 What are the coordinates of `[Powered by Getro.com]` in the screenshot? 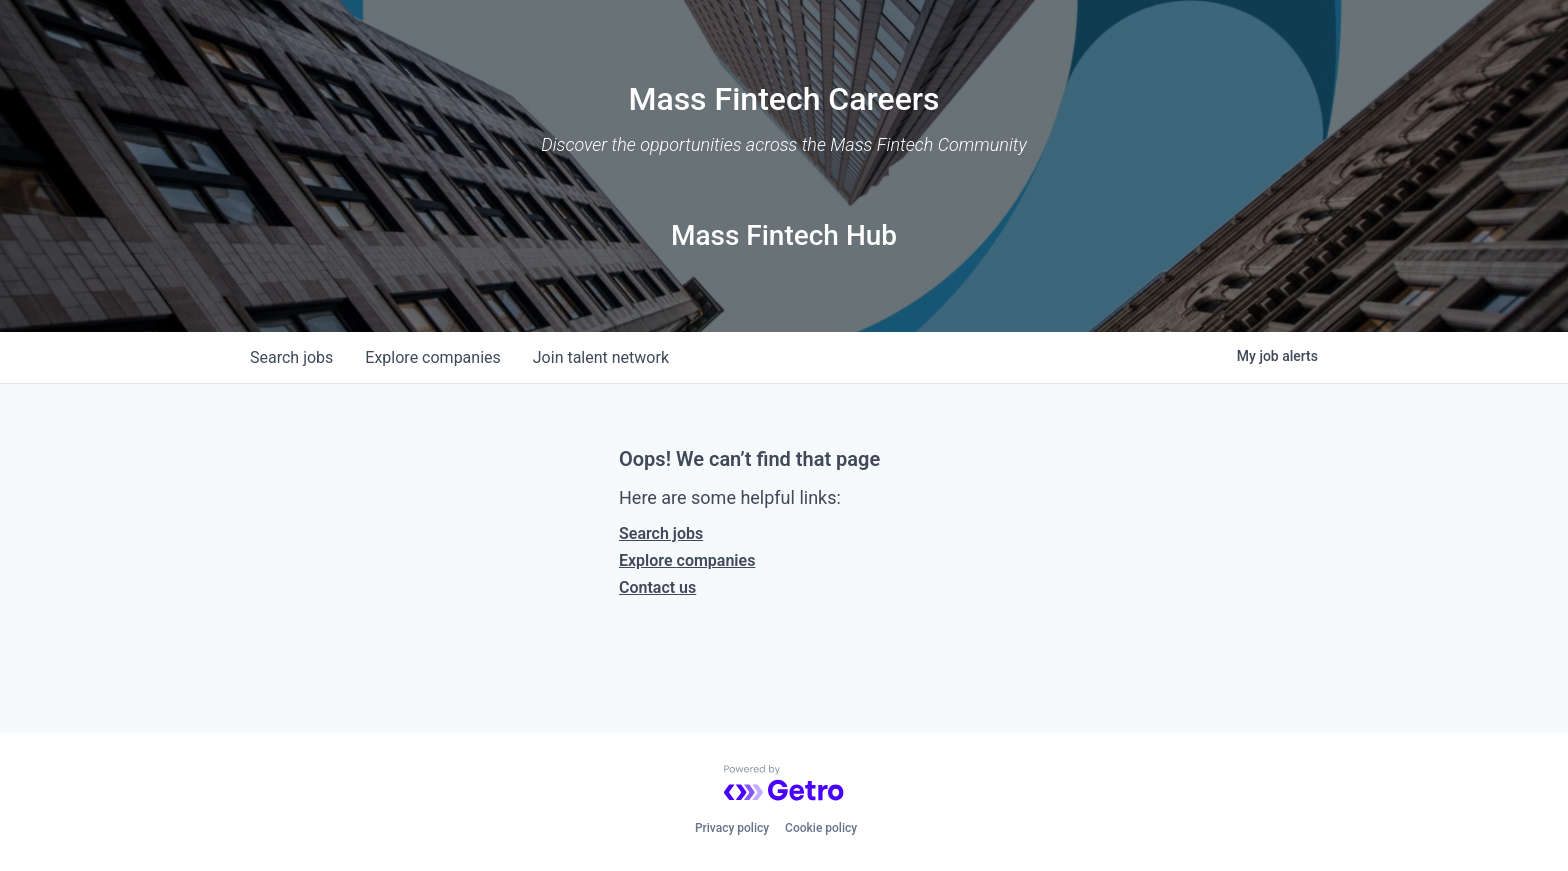 It's located at (784, 783).